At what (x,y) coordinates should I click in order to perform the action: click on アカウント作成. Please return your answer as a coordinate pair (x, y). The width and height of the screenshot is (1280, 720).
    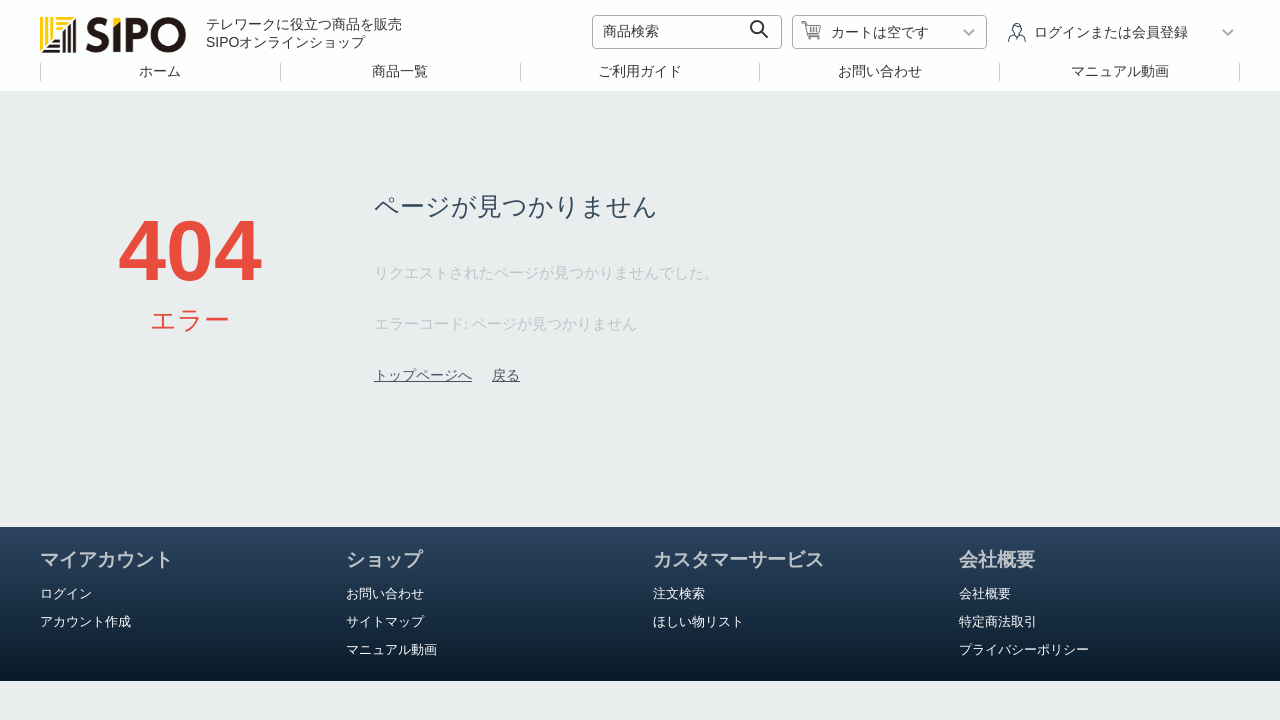
    Looking at the image, I should click on (85, 621).